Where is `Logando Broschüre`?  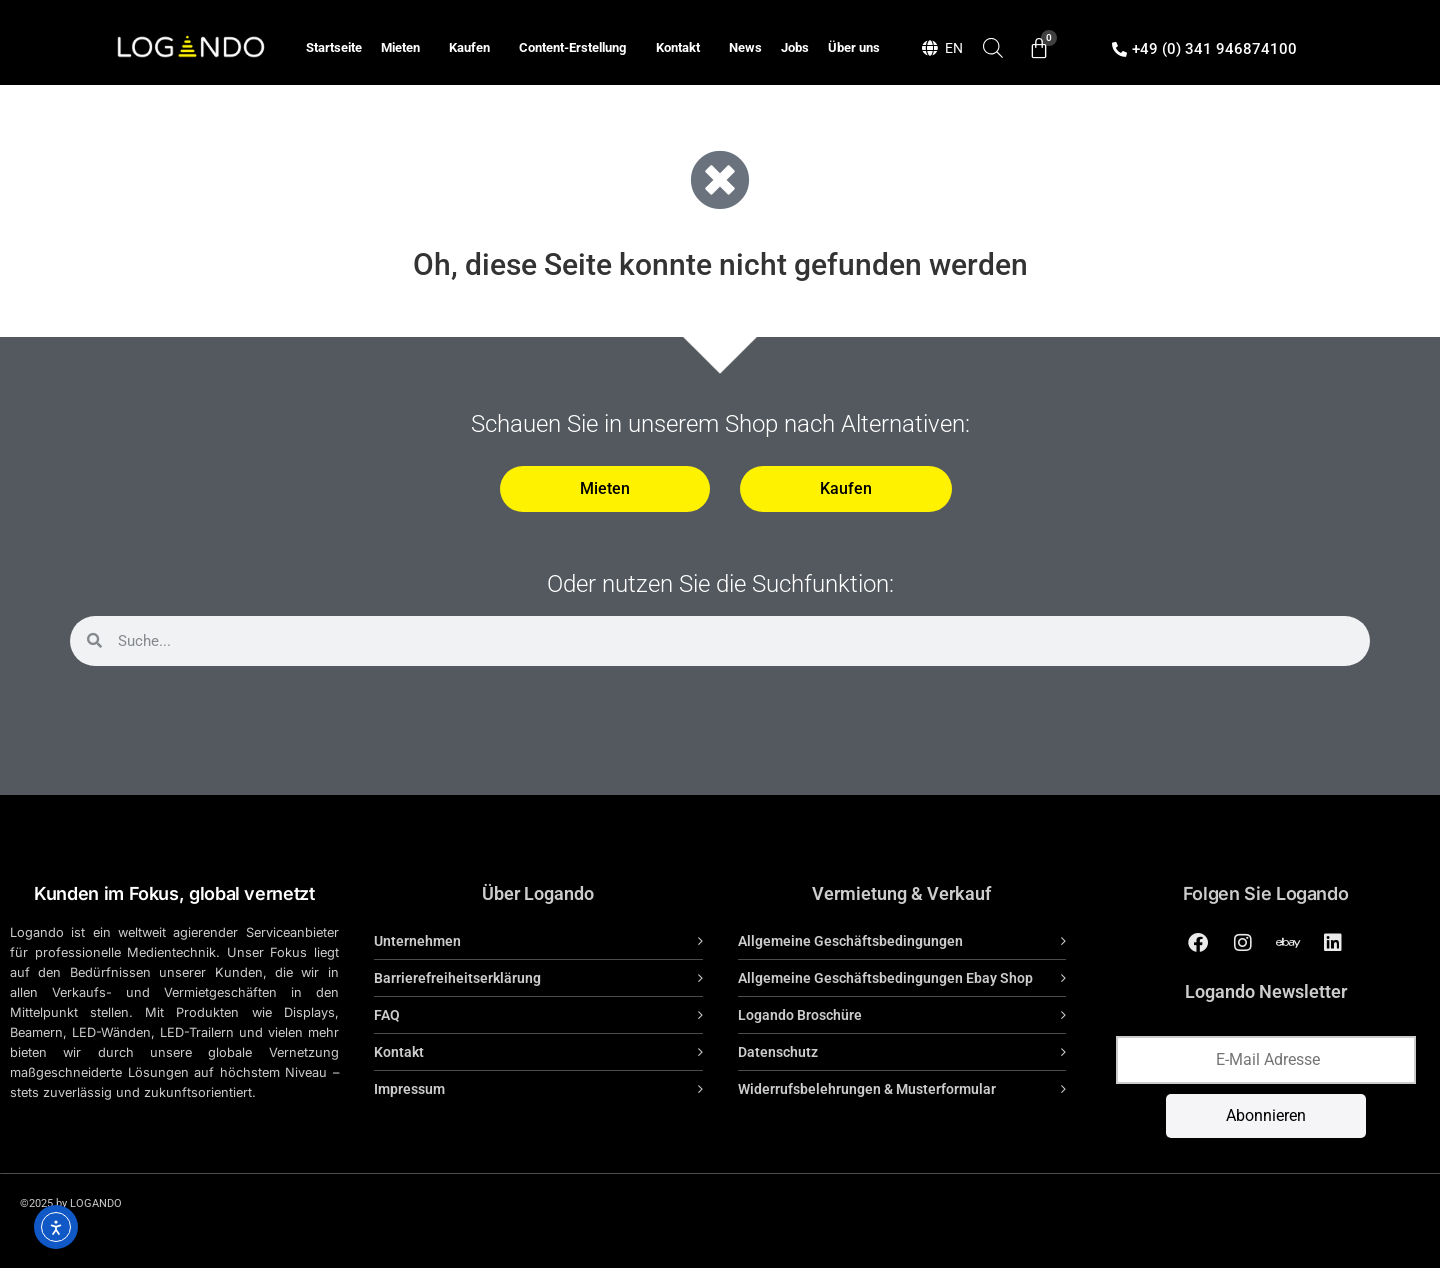 Logando Broschüre is located at coordinates (800, 1015).